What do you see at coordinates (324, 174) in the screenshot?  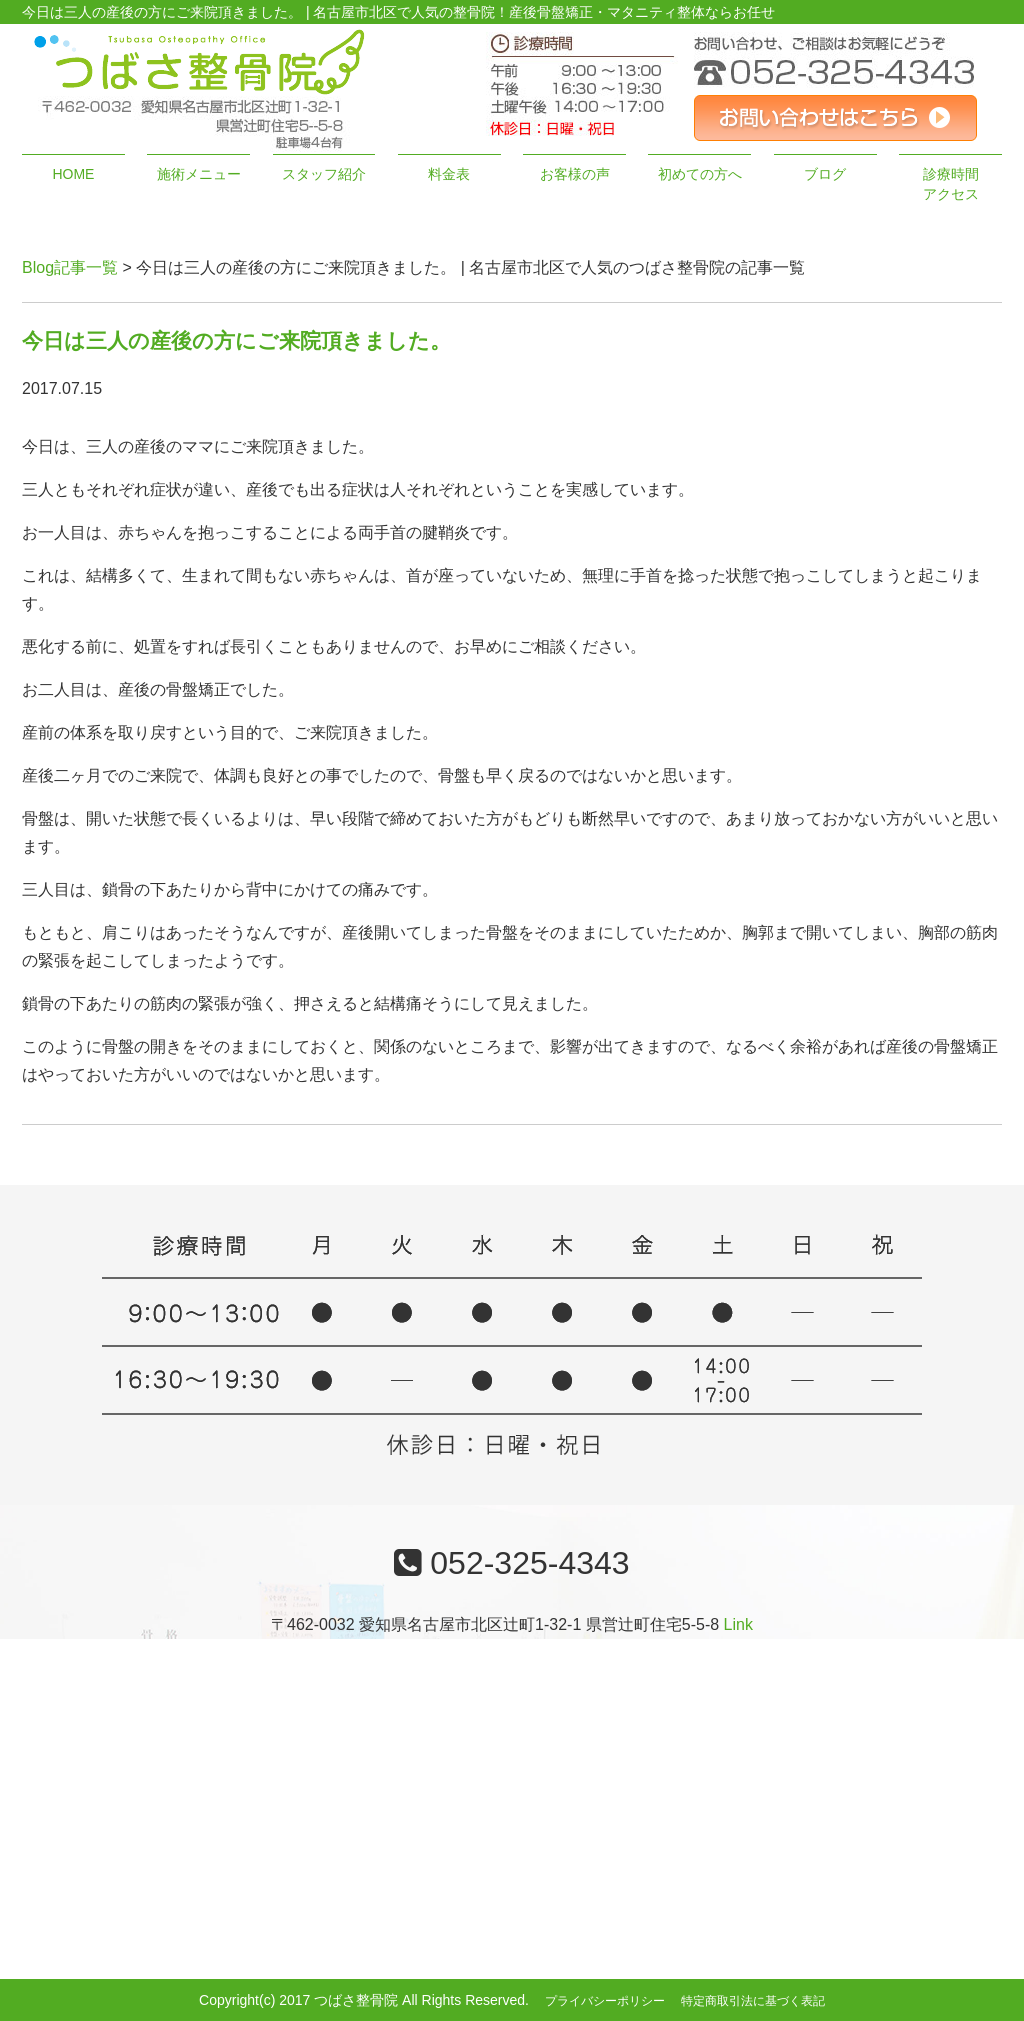 I see `スタッフ紹介` at bounding box center [324, 174].